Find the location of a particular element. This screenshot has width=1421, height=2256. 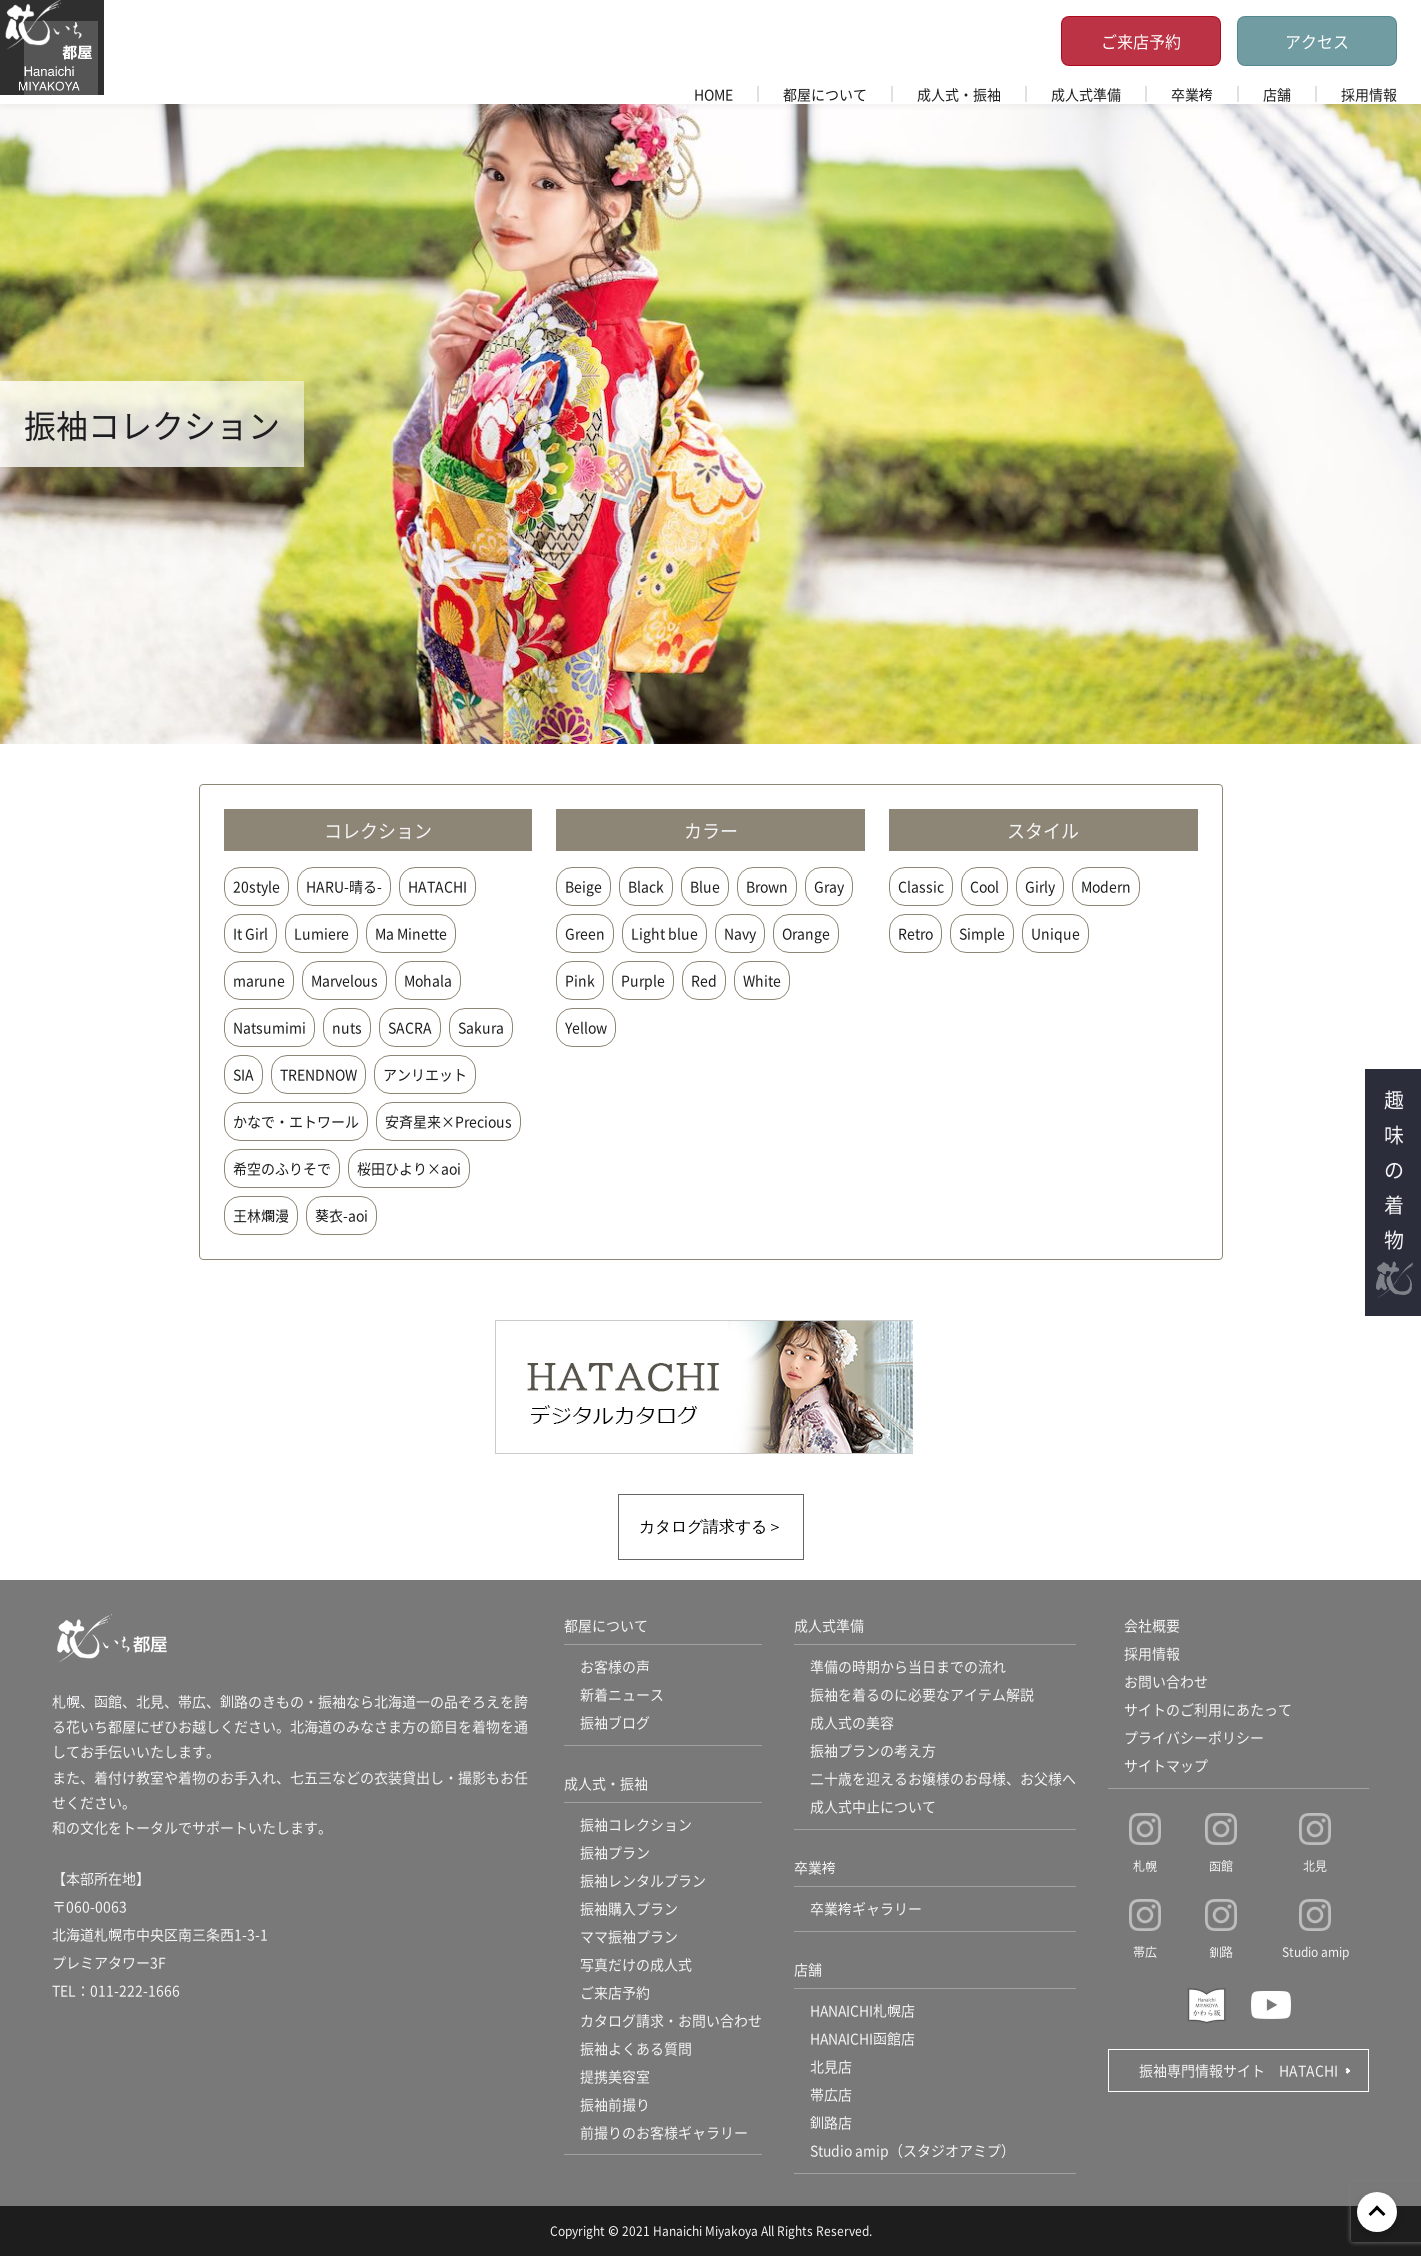

葵衣-aoi is located at coordinates (341, 1215).